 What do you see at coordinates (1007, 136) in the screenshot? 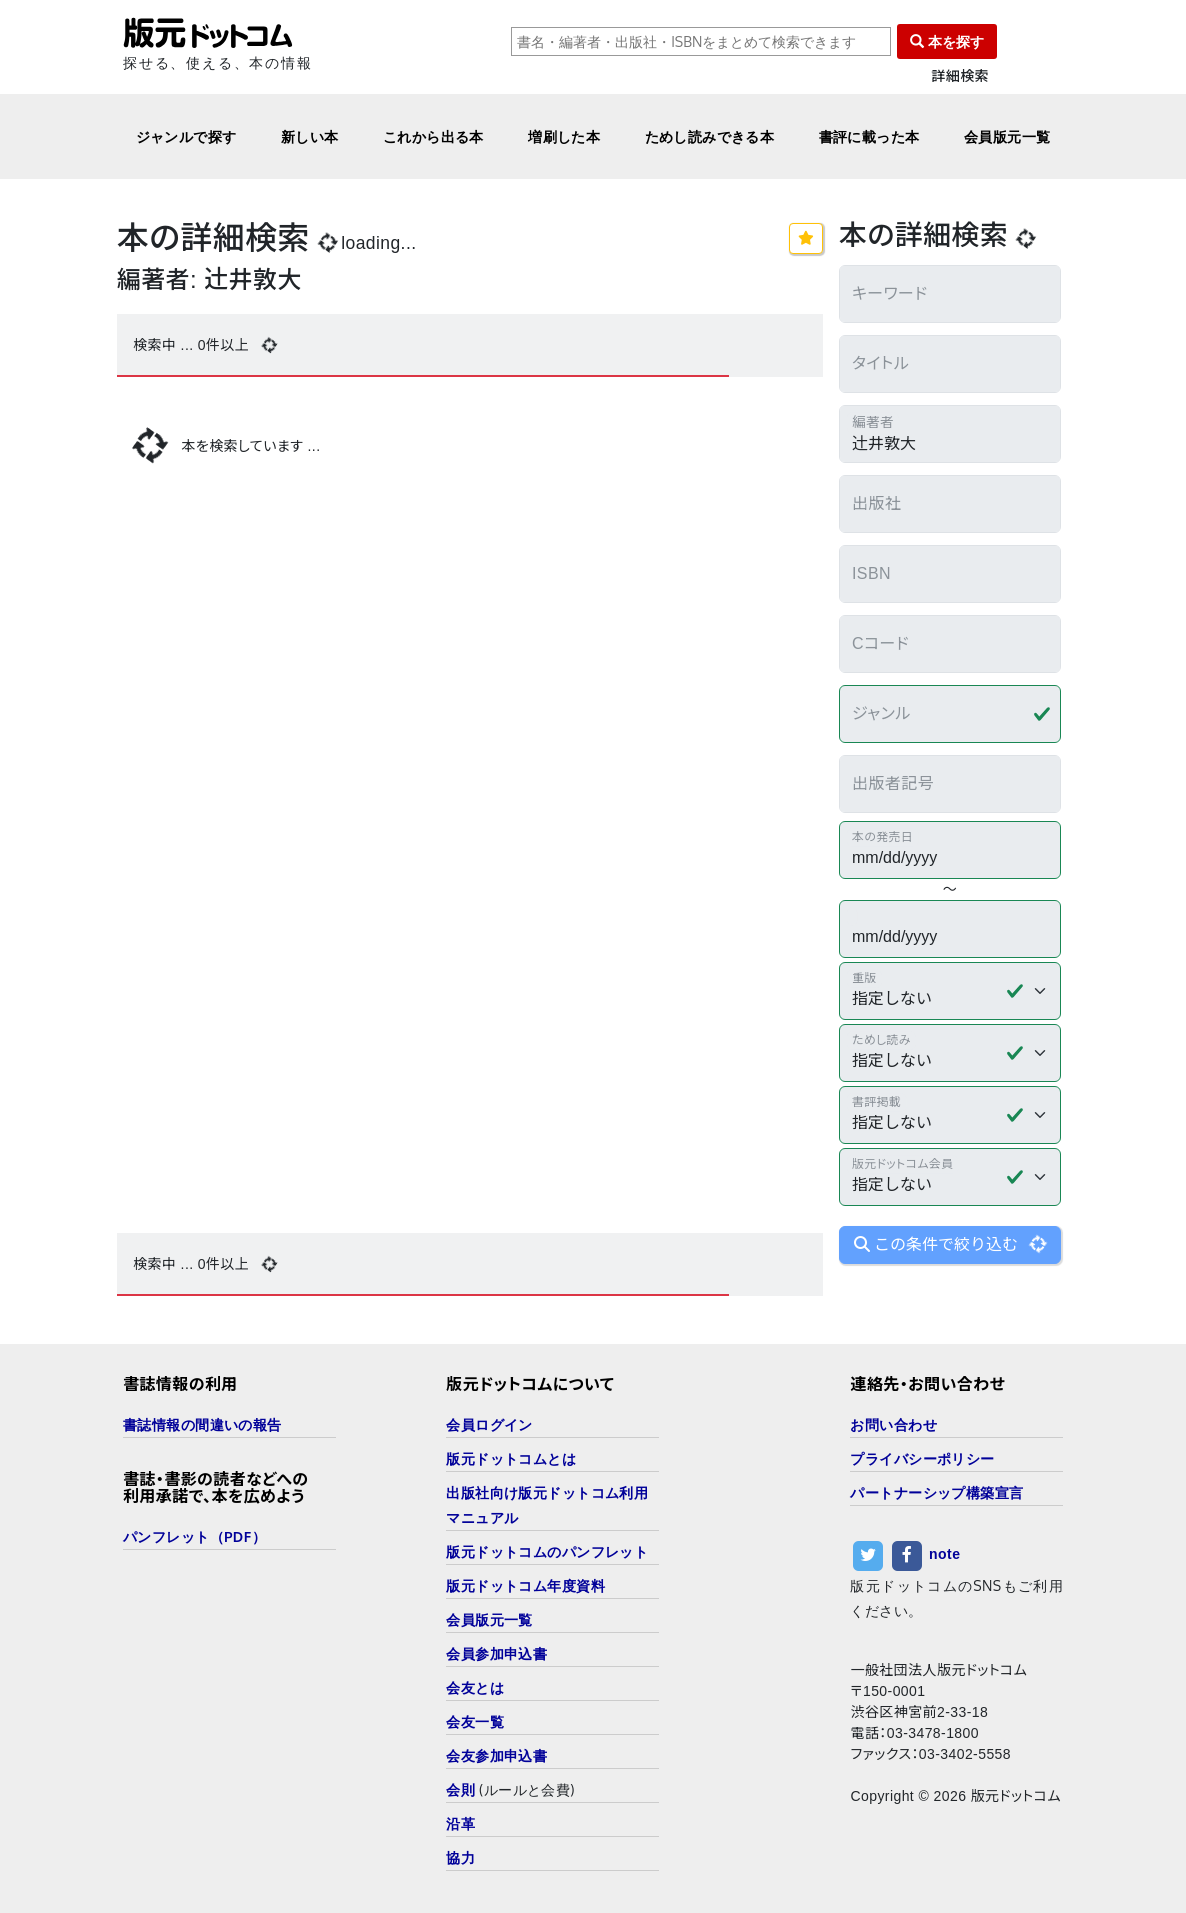
I see `会員版元一覧` at bounding box center [1007, 136].